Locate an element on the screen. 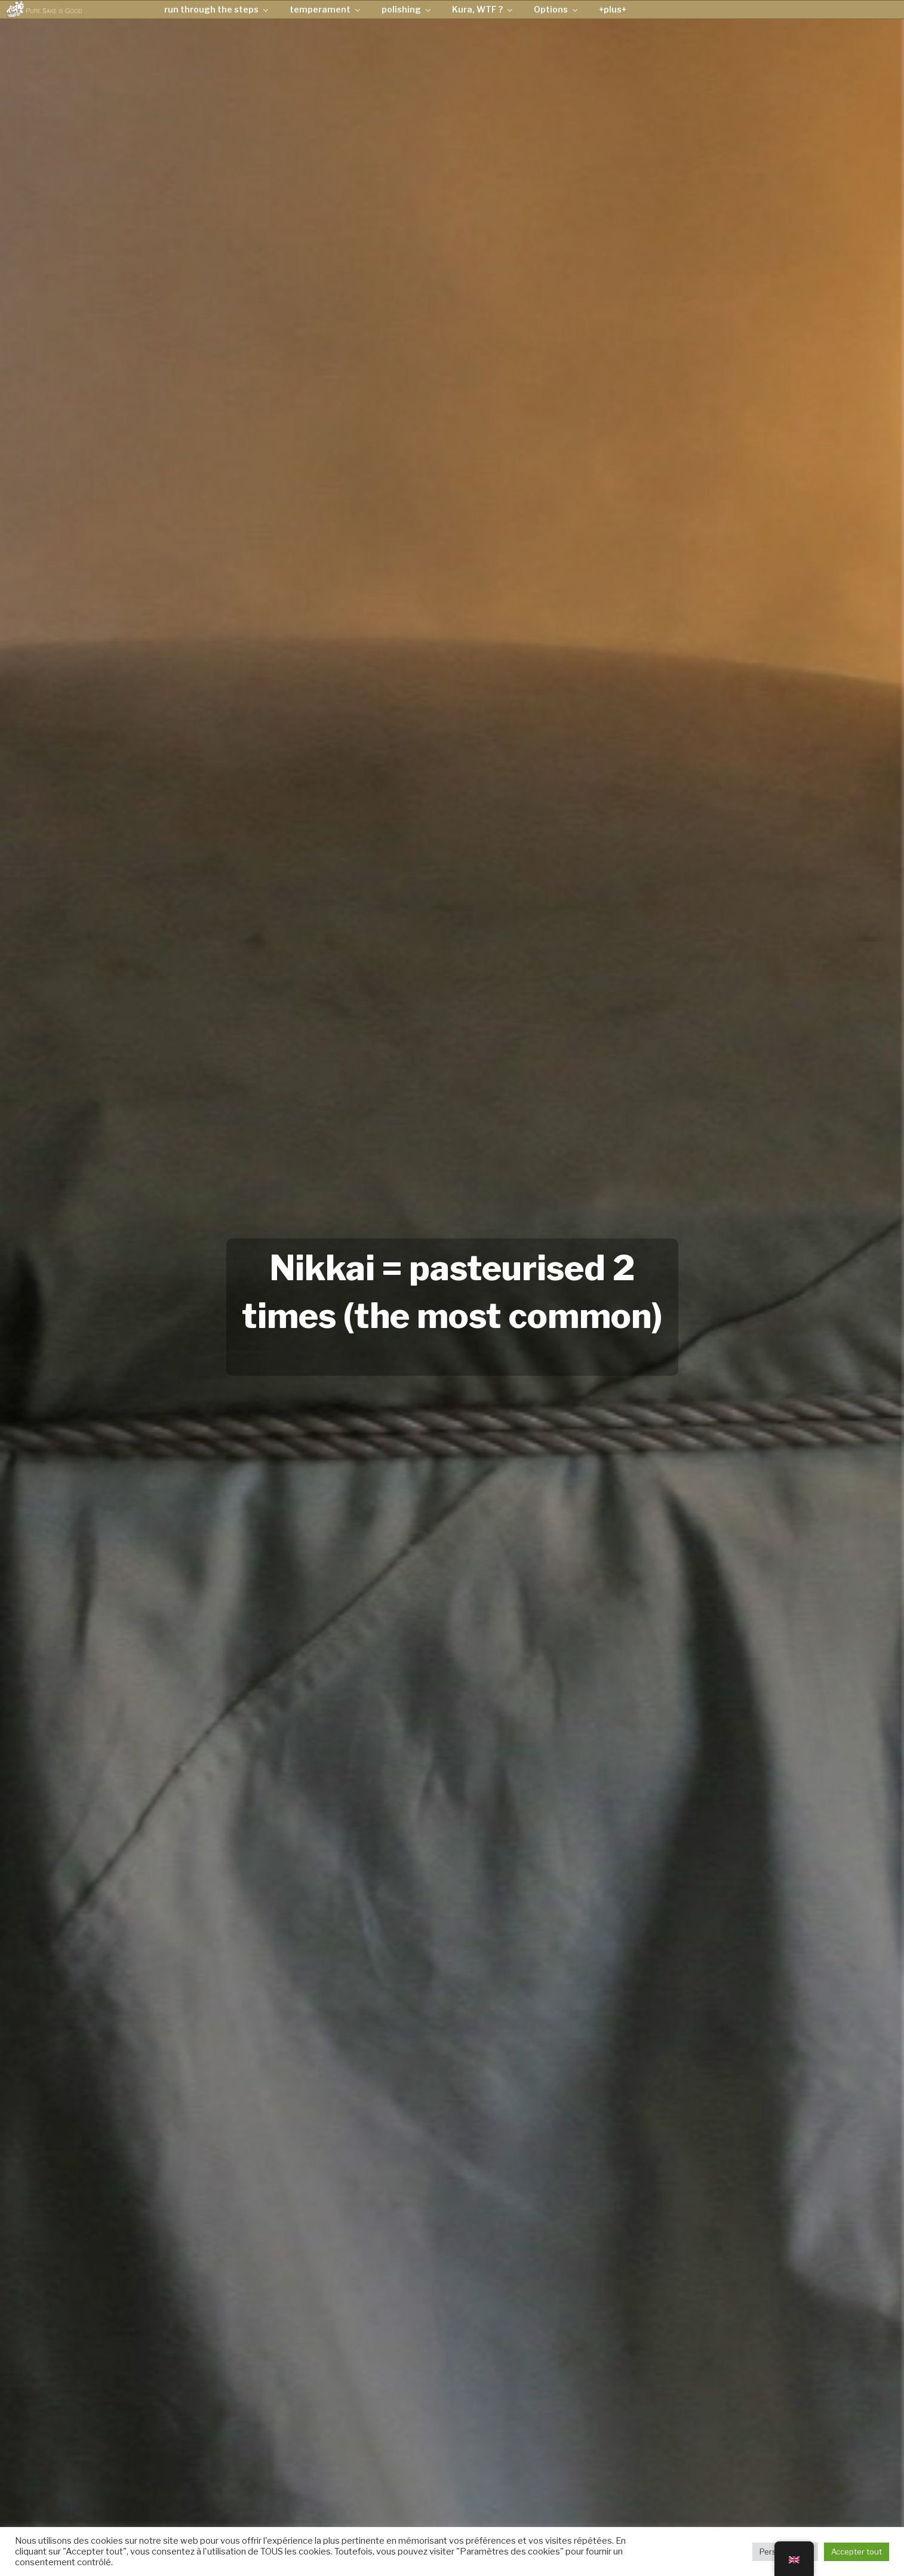  Accepter tout [button] is located at coordinates (856, 2551).